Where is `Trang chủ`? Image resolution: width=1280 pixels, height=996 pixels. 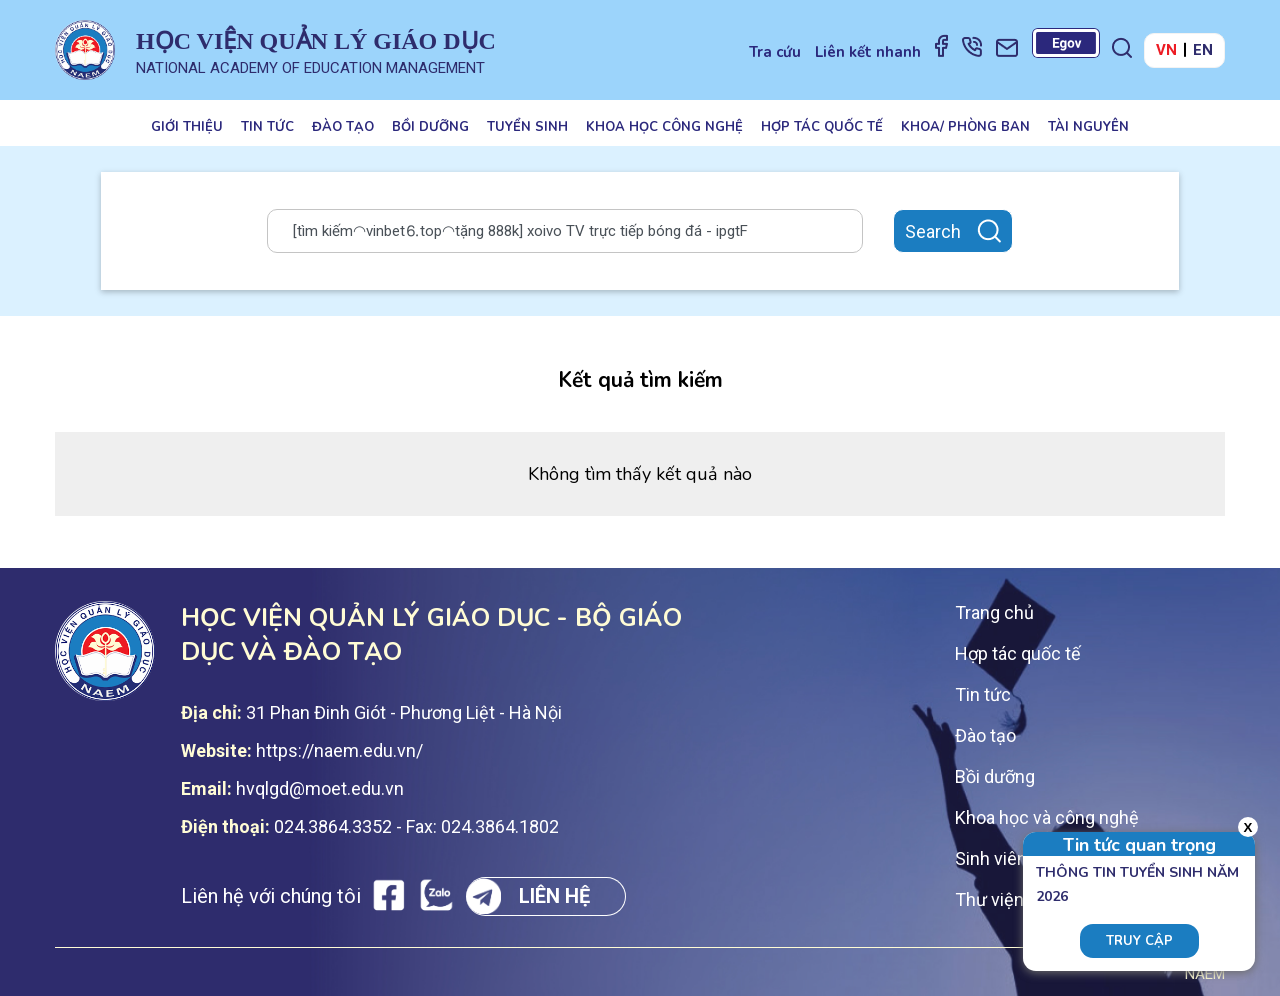
Trang chủ is located at coordinates (994, 612).